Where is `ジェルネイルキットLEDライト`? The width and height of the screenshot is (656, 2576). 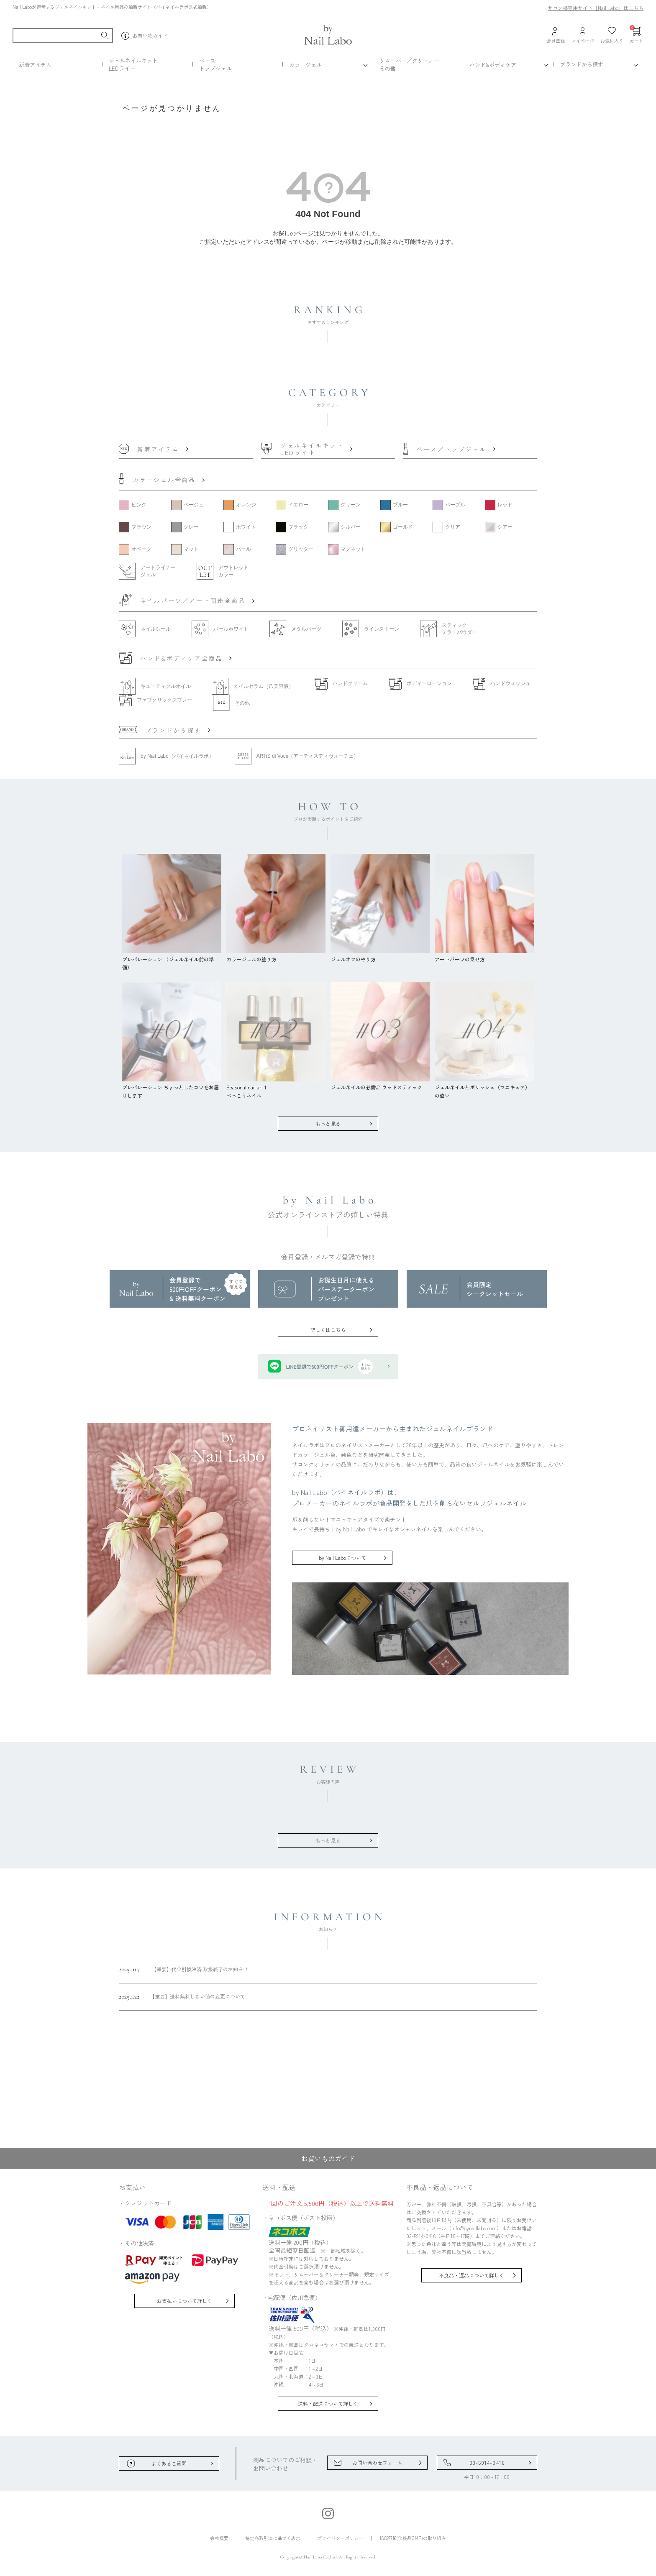
ジェルネイルキットLEDライト is located at coordinates (133, 64).